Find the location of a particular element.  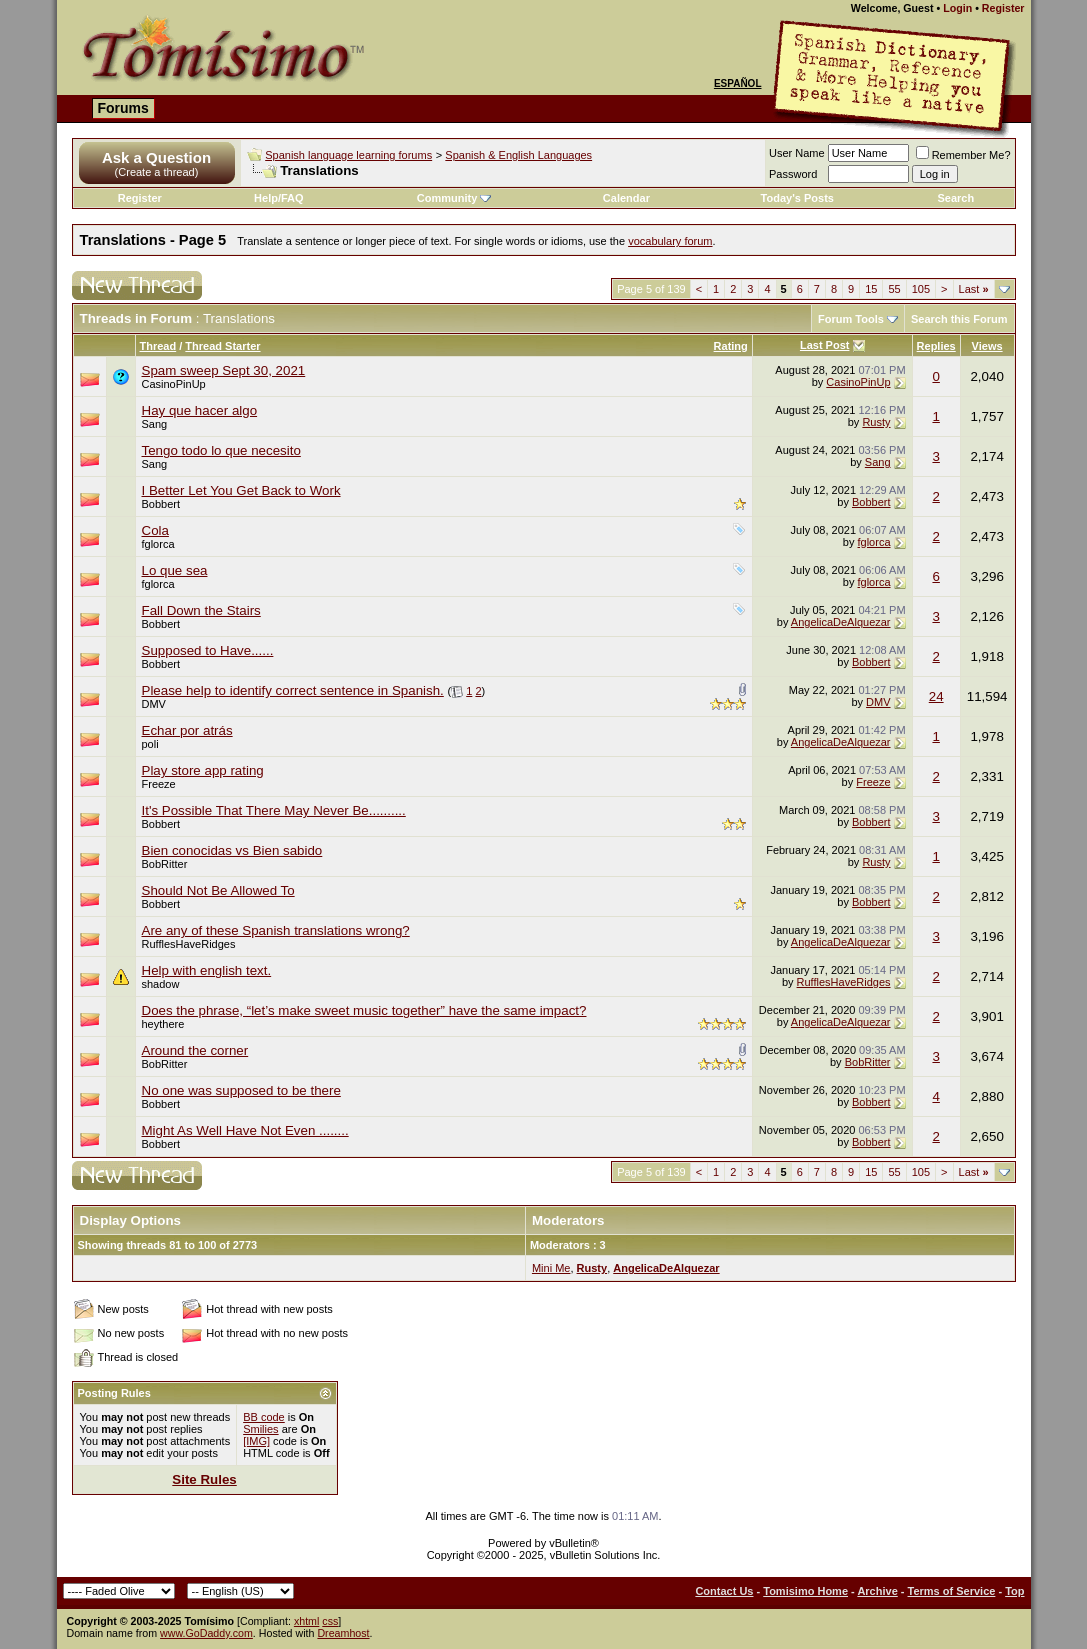

Around the corner is located at coordinates (195, 1050).